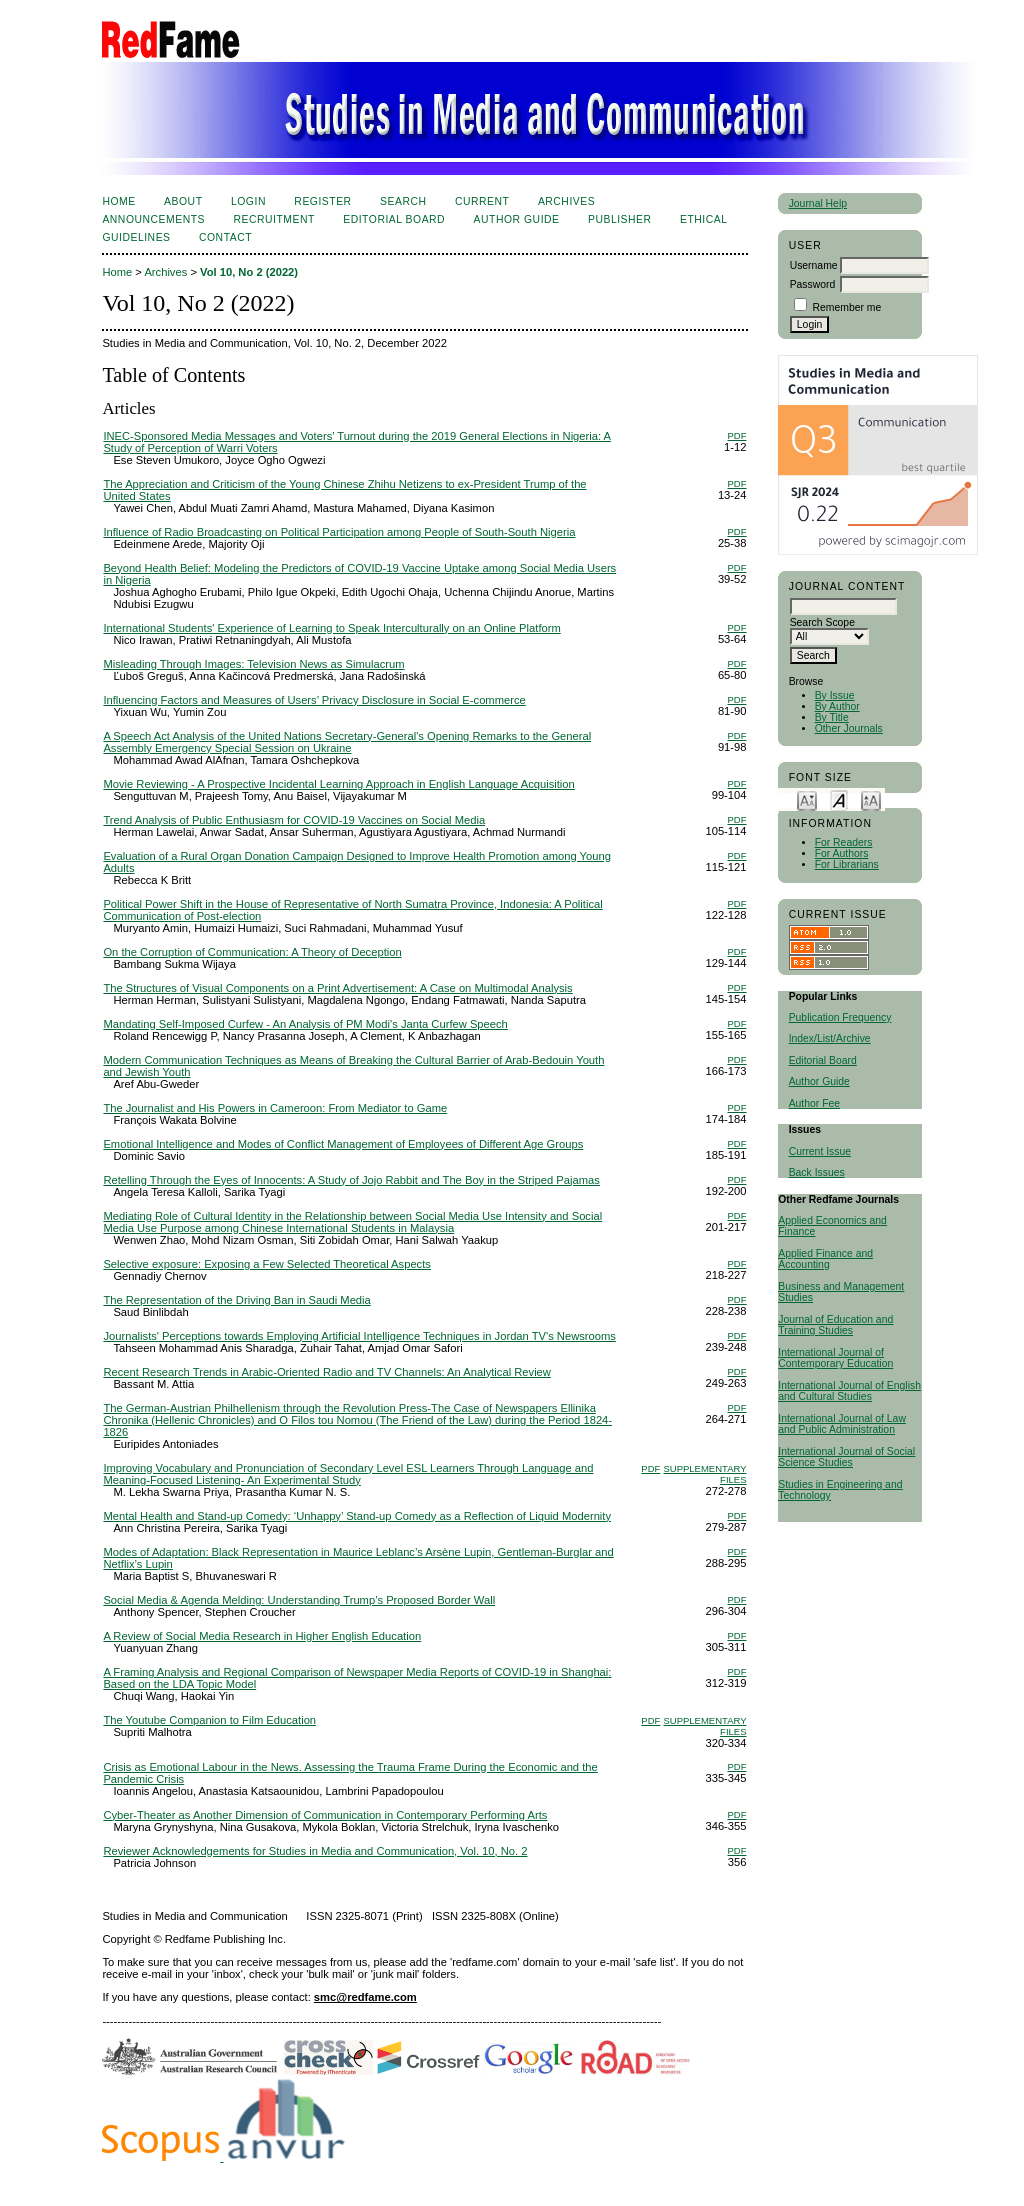  I want to click on Archives, so click(566, 201).